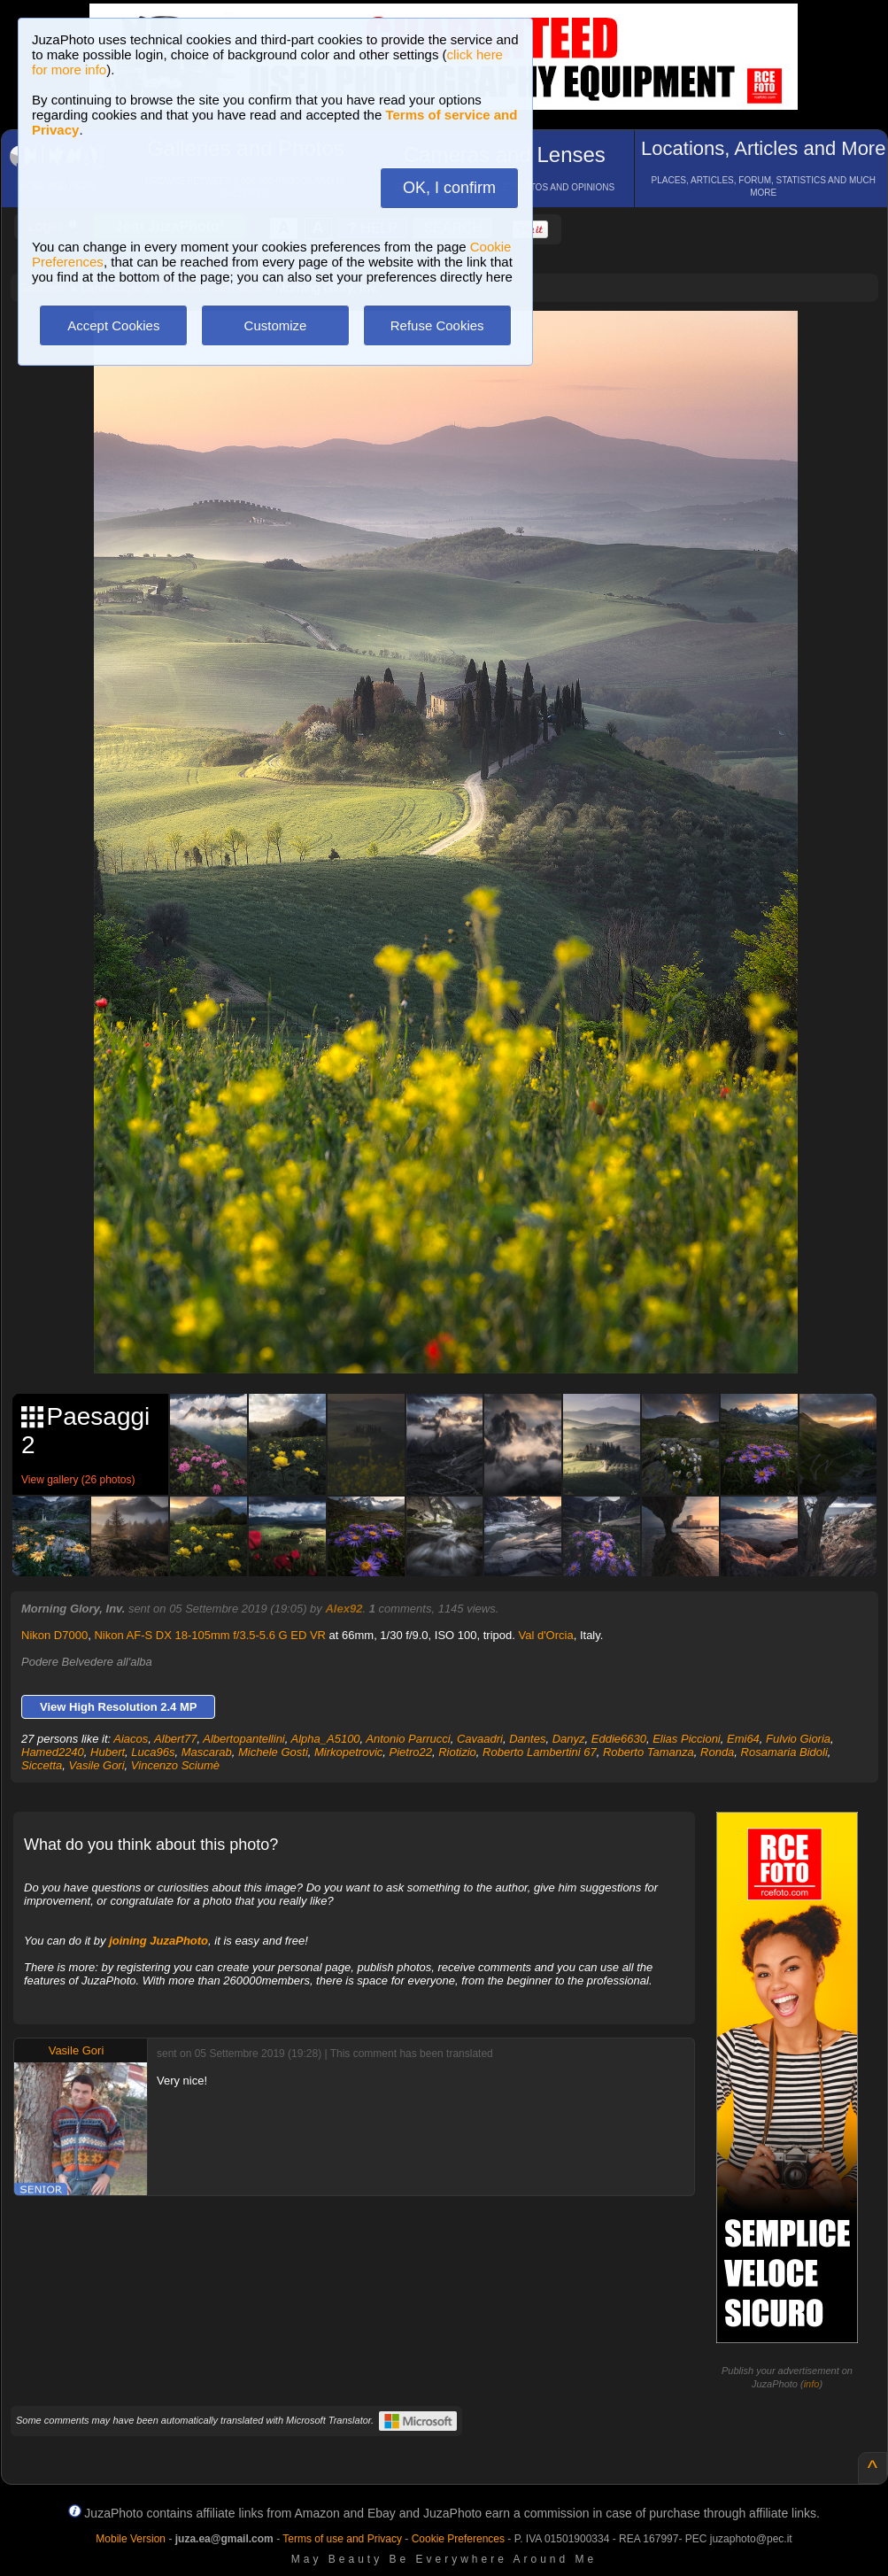 This screenshot has height=2576, width=888. Describe the element at coordinates (717, 1752) in the screenshot. I see `Ronda` at that location.